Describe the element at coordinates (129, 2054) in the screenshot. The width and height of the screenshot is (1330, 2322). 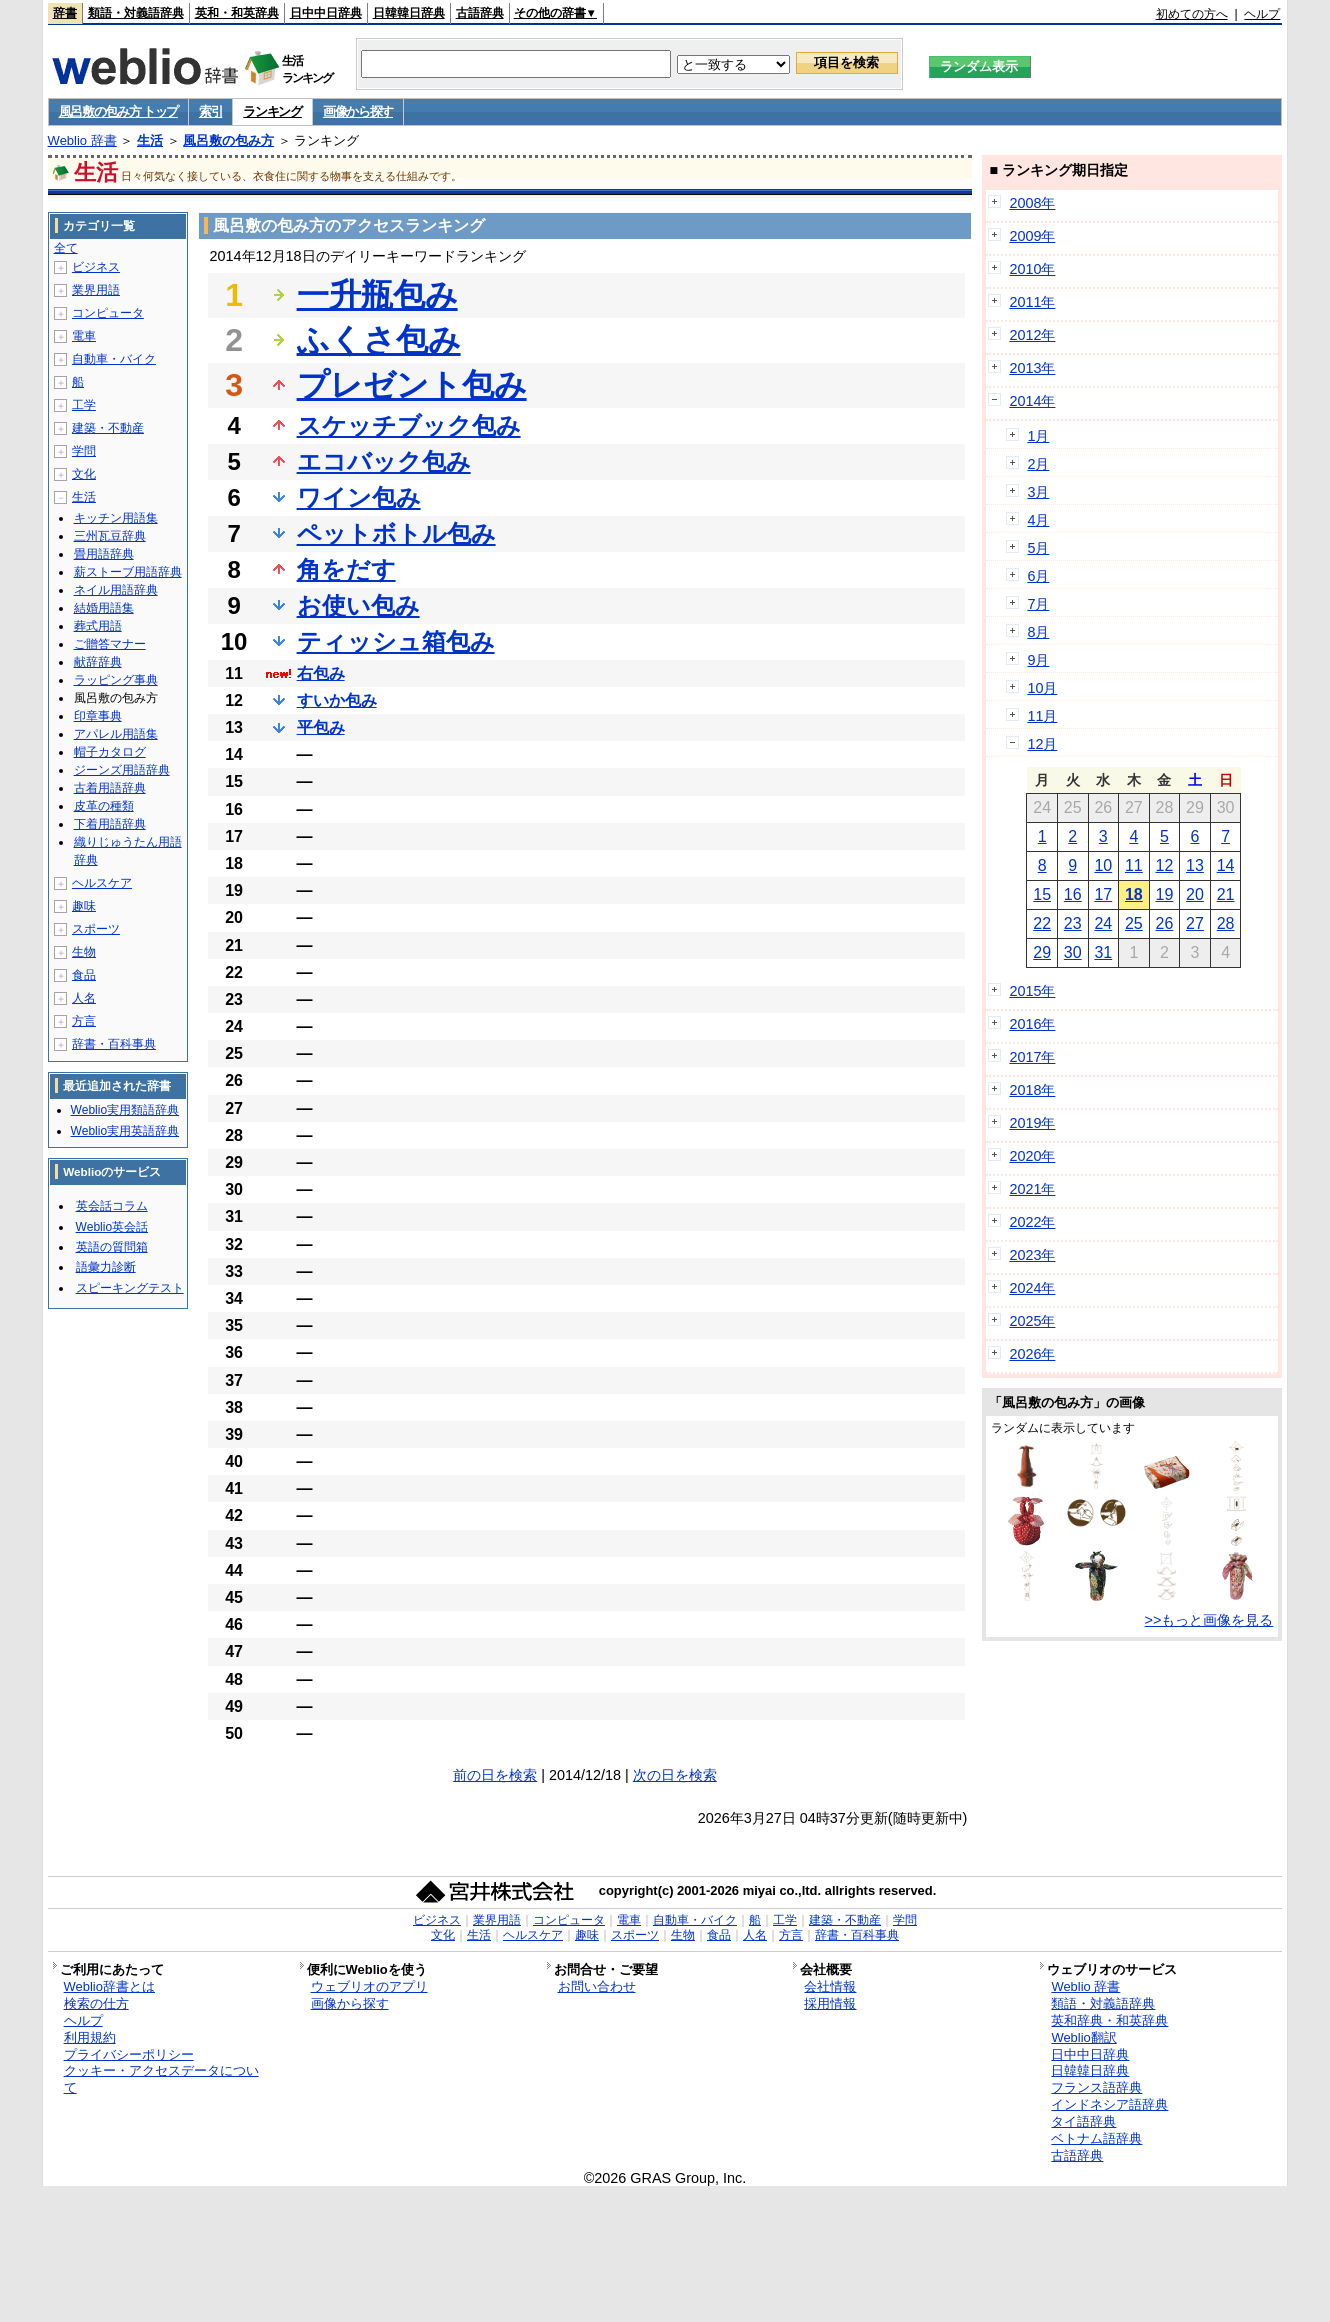
I see `プライバシーポリシー` at that location.